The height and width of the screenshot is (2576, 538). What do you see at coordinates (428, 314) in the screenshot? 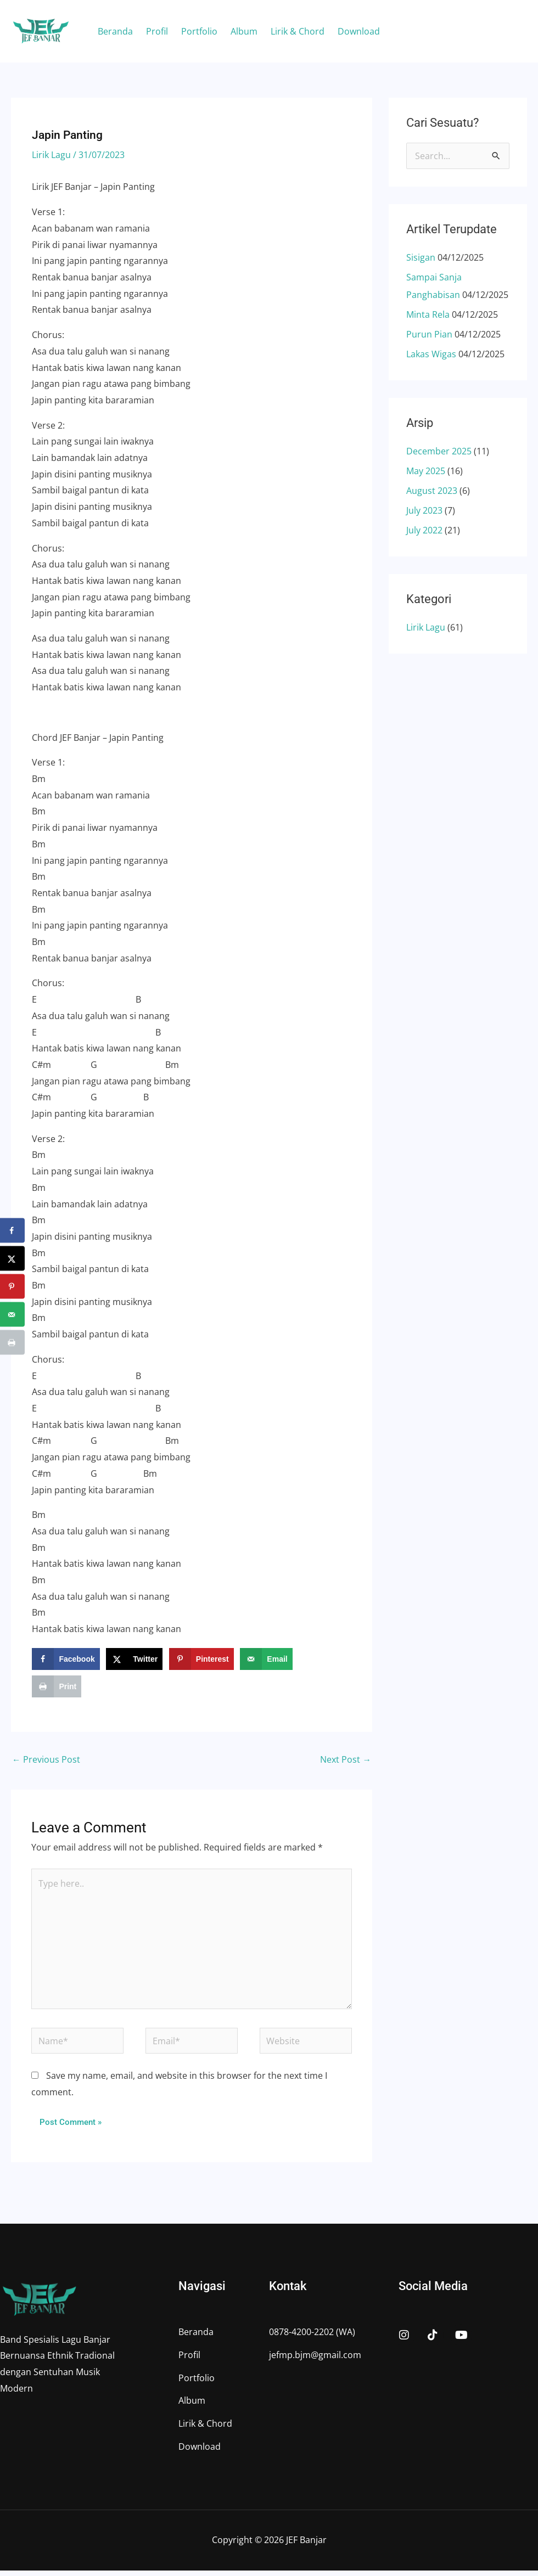
I see `Minta Rela` at bounding box center [428, 314].